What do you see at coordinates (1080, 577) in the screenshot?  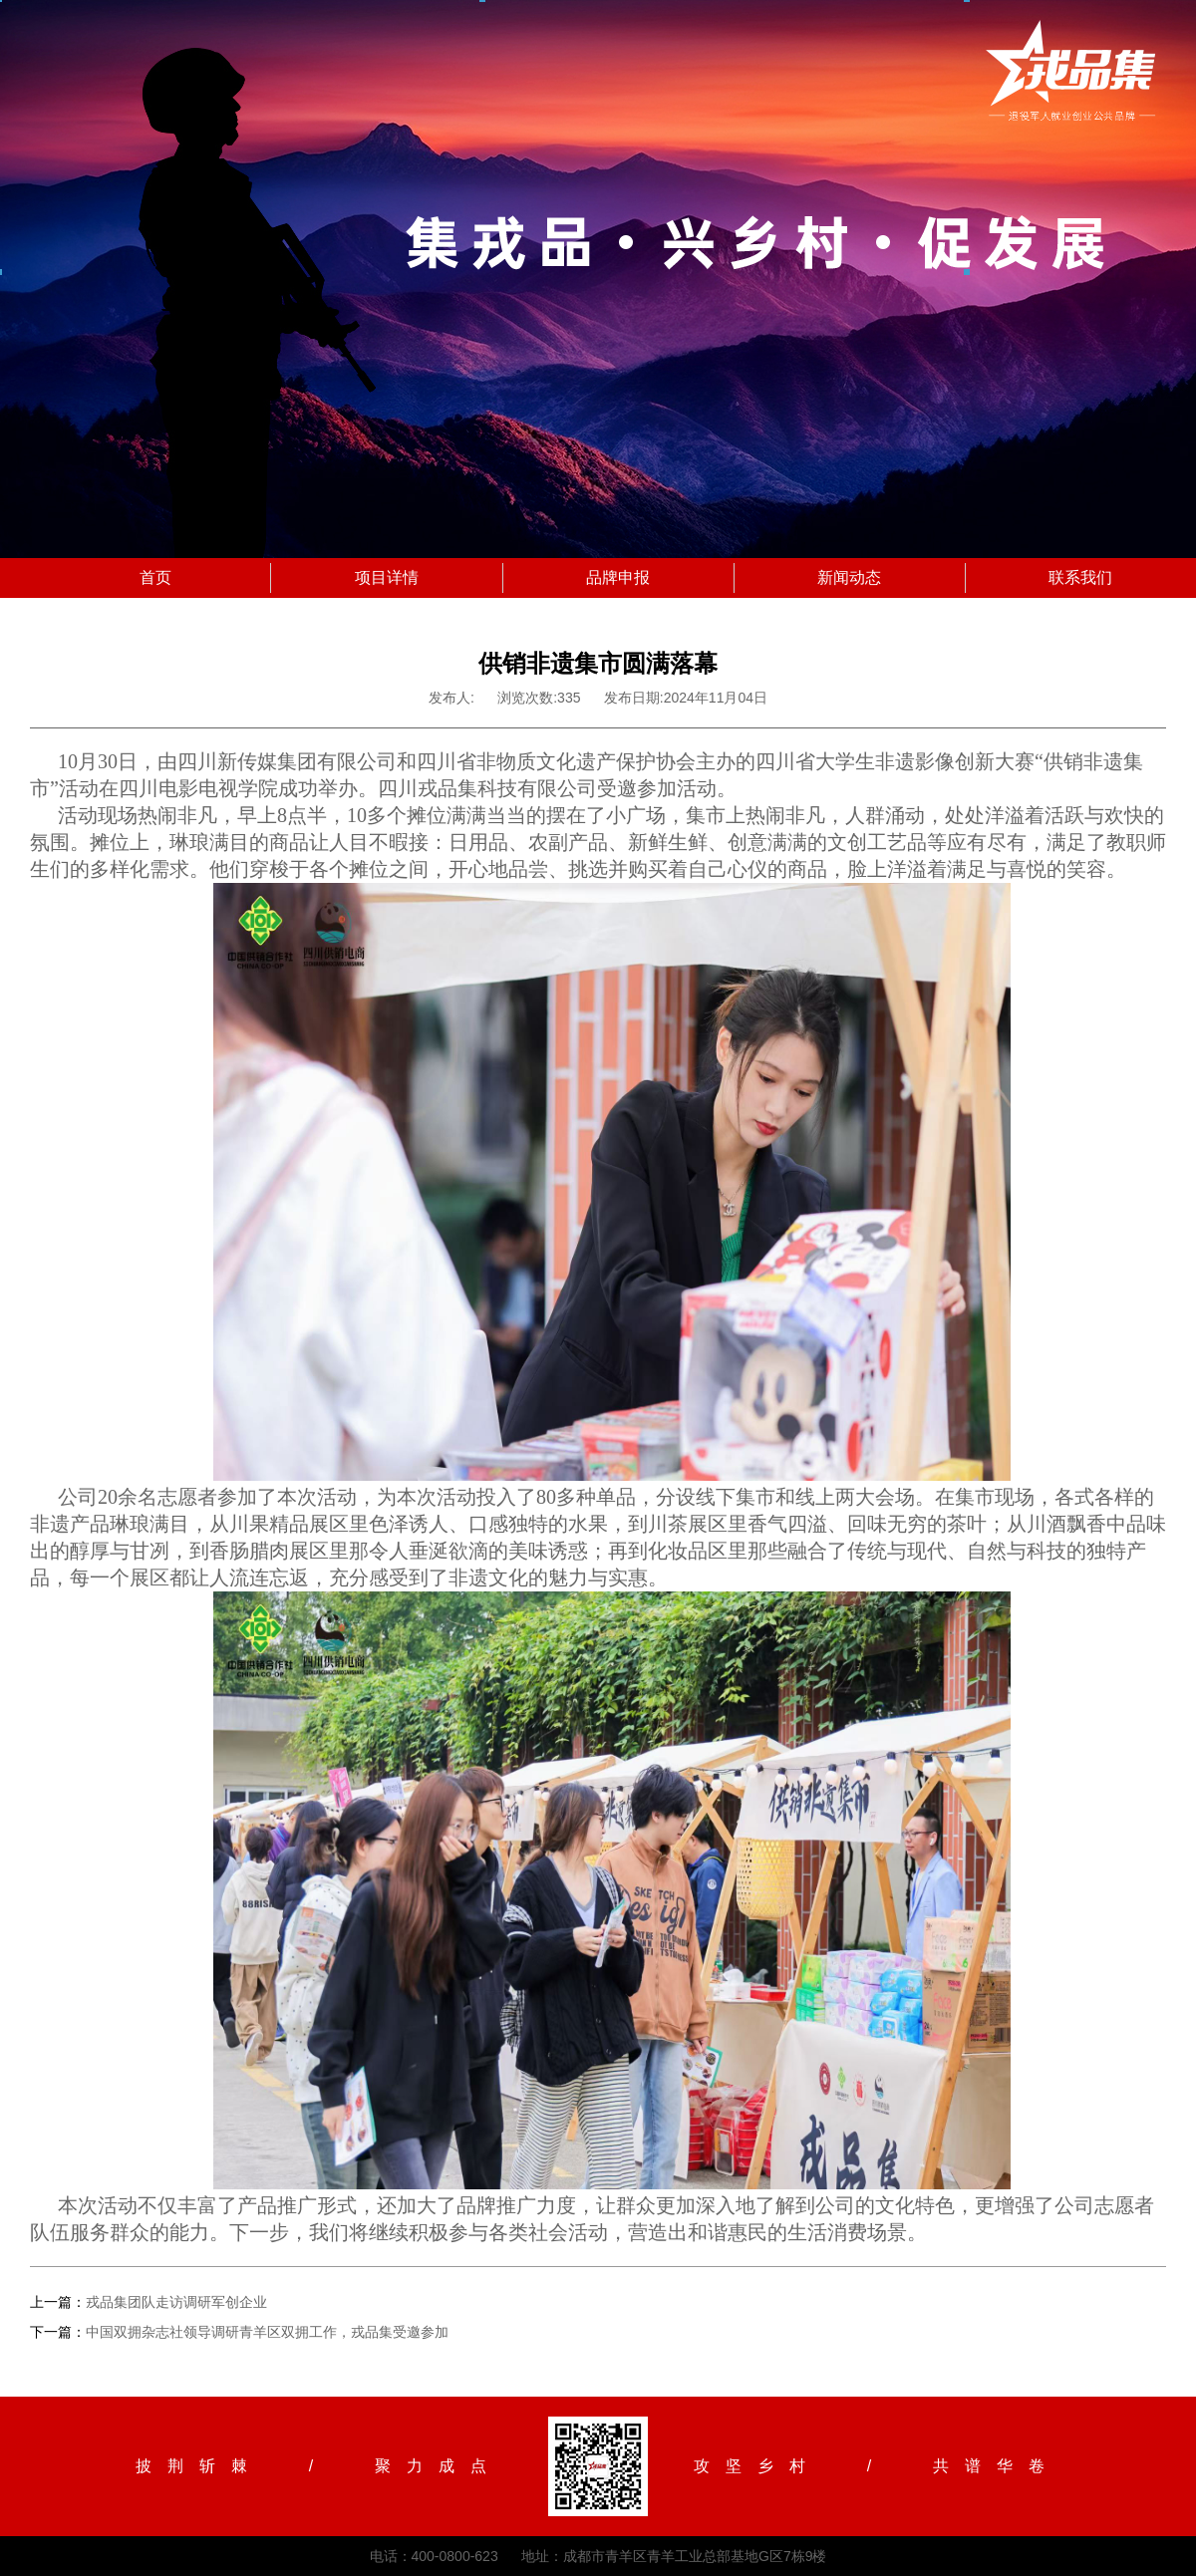 I see `联系我们` at bounding box center [1080, 577].